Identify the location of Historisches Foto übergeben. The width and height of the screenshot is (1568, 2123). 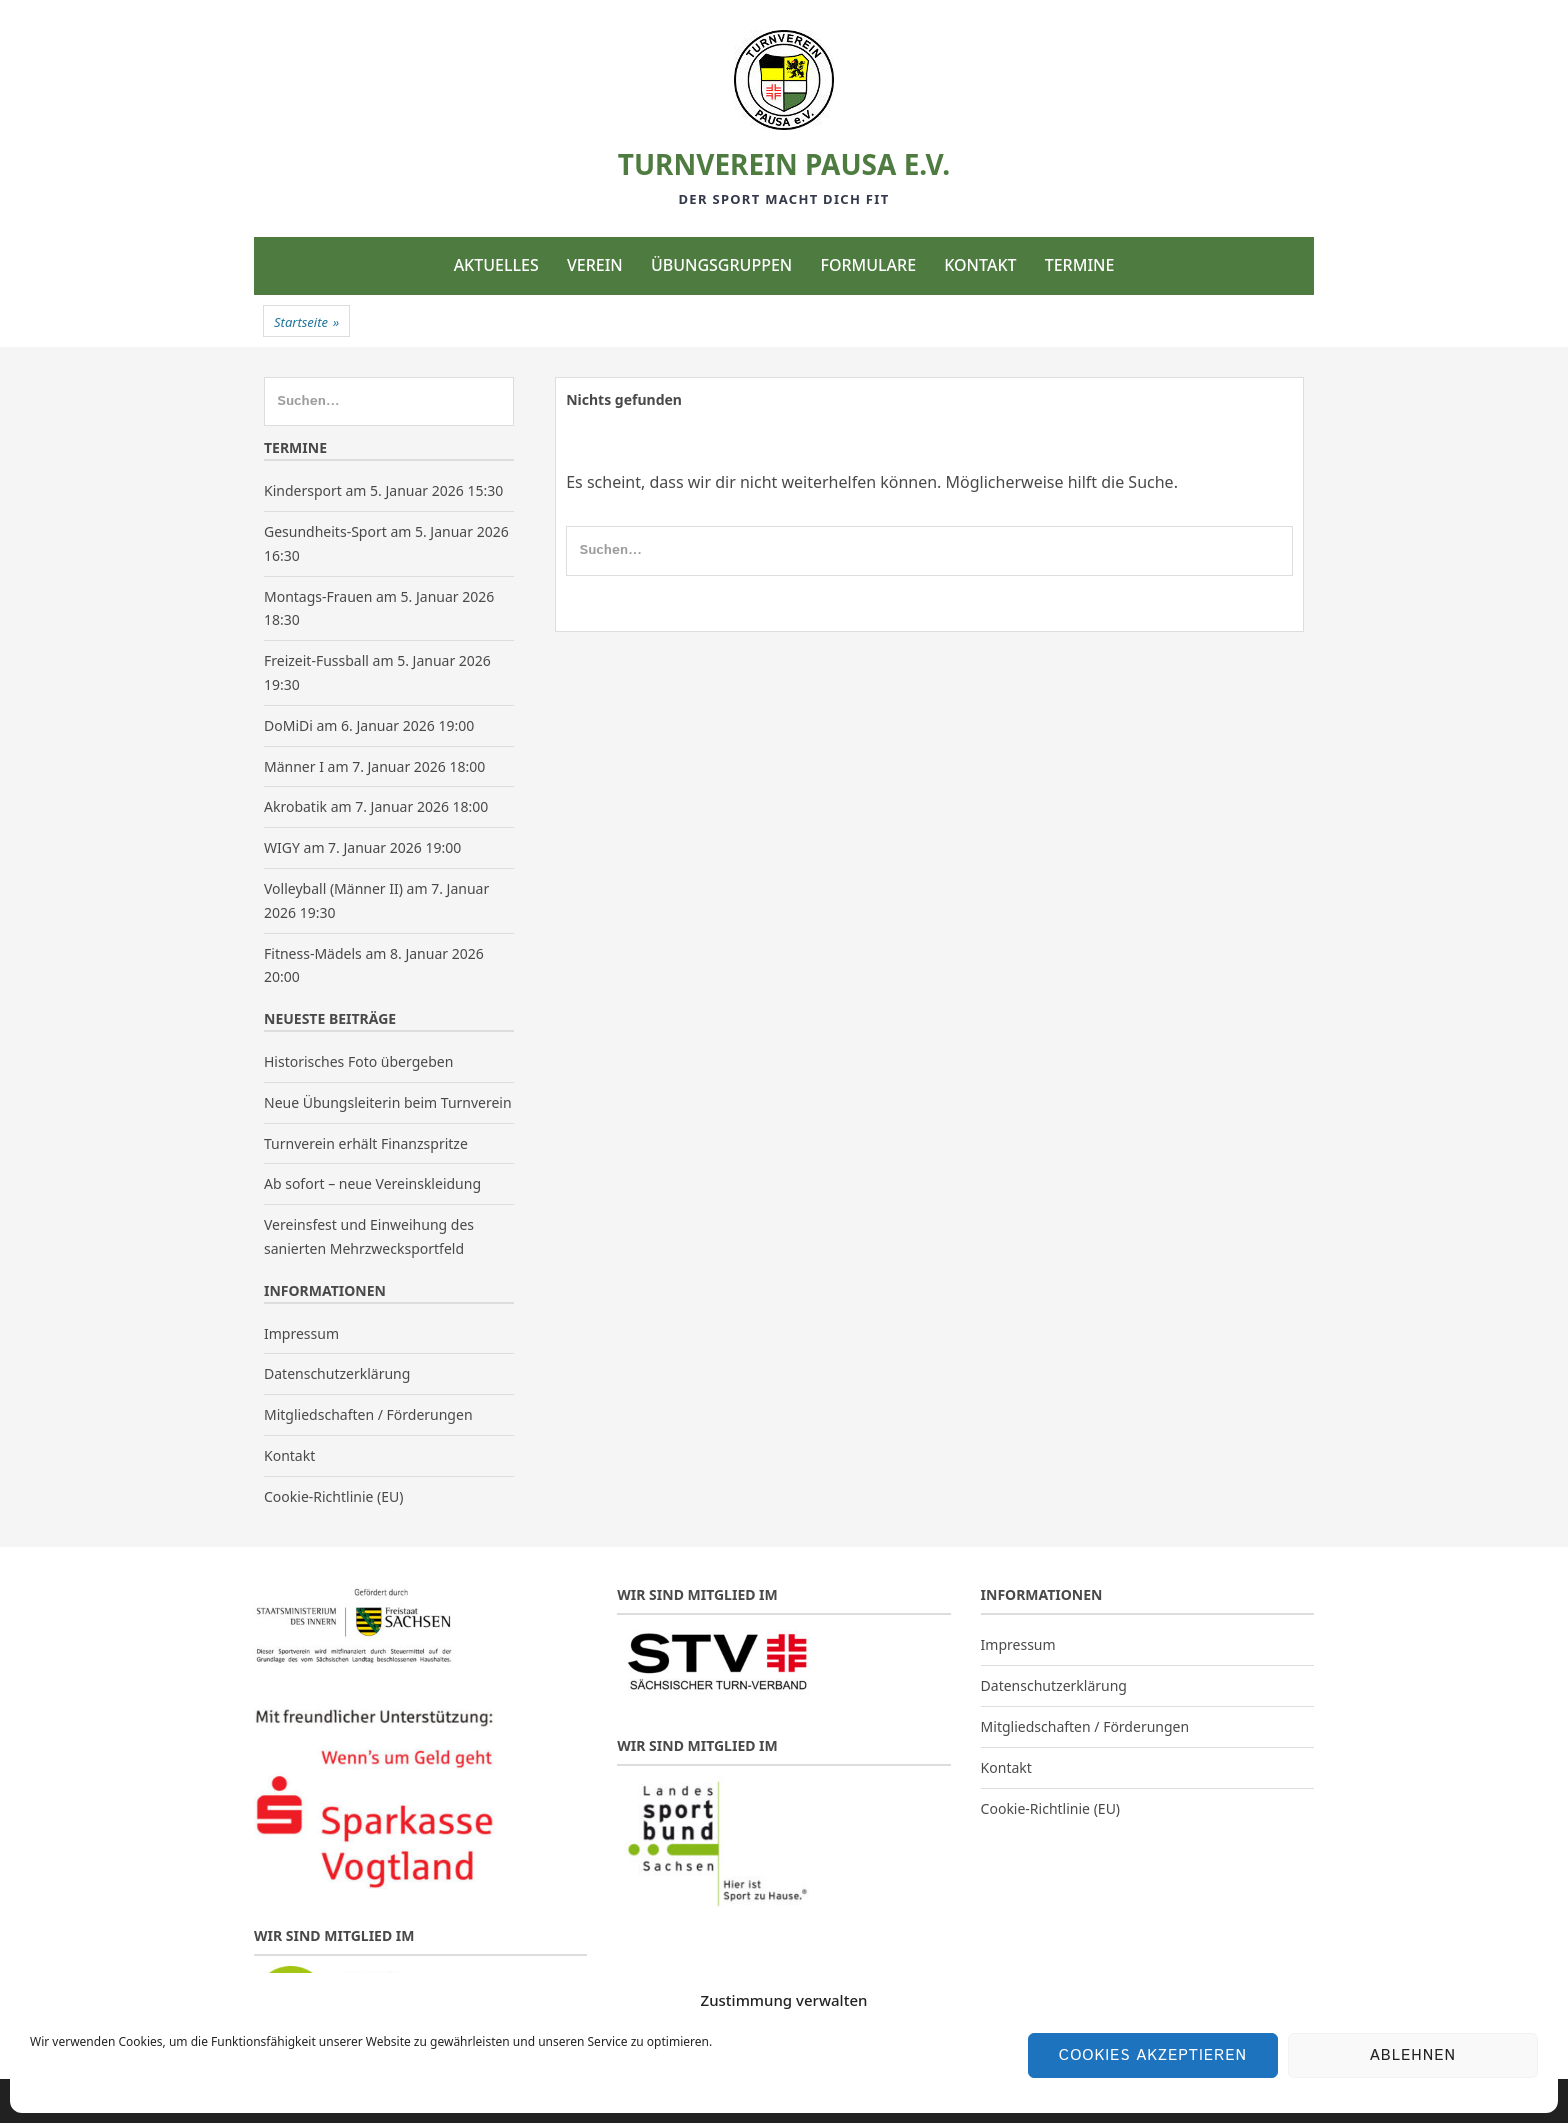
(358, 1061).